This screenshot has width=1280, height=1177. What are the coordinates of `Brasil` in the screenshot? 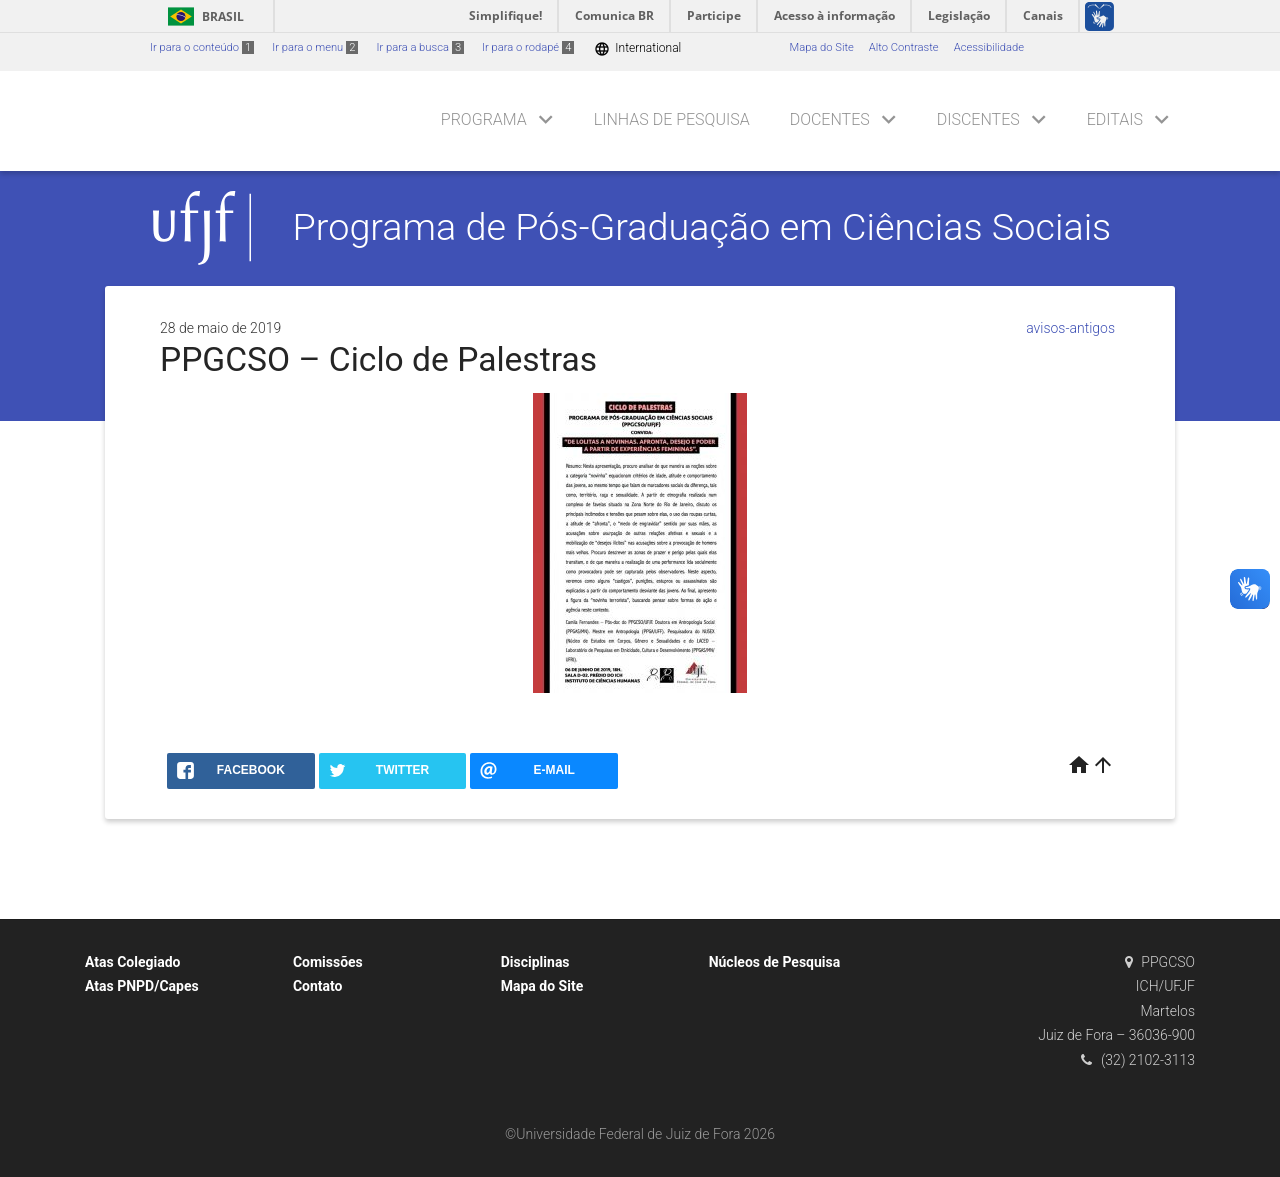 It's located at (202, 16).